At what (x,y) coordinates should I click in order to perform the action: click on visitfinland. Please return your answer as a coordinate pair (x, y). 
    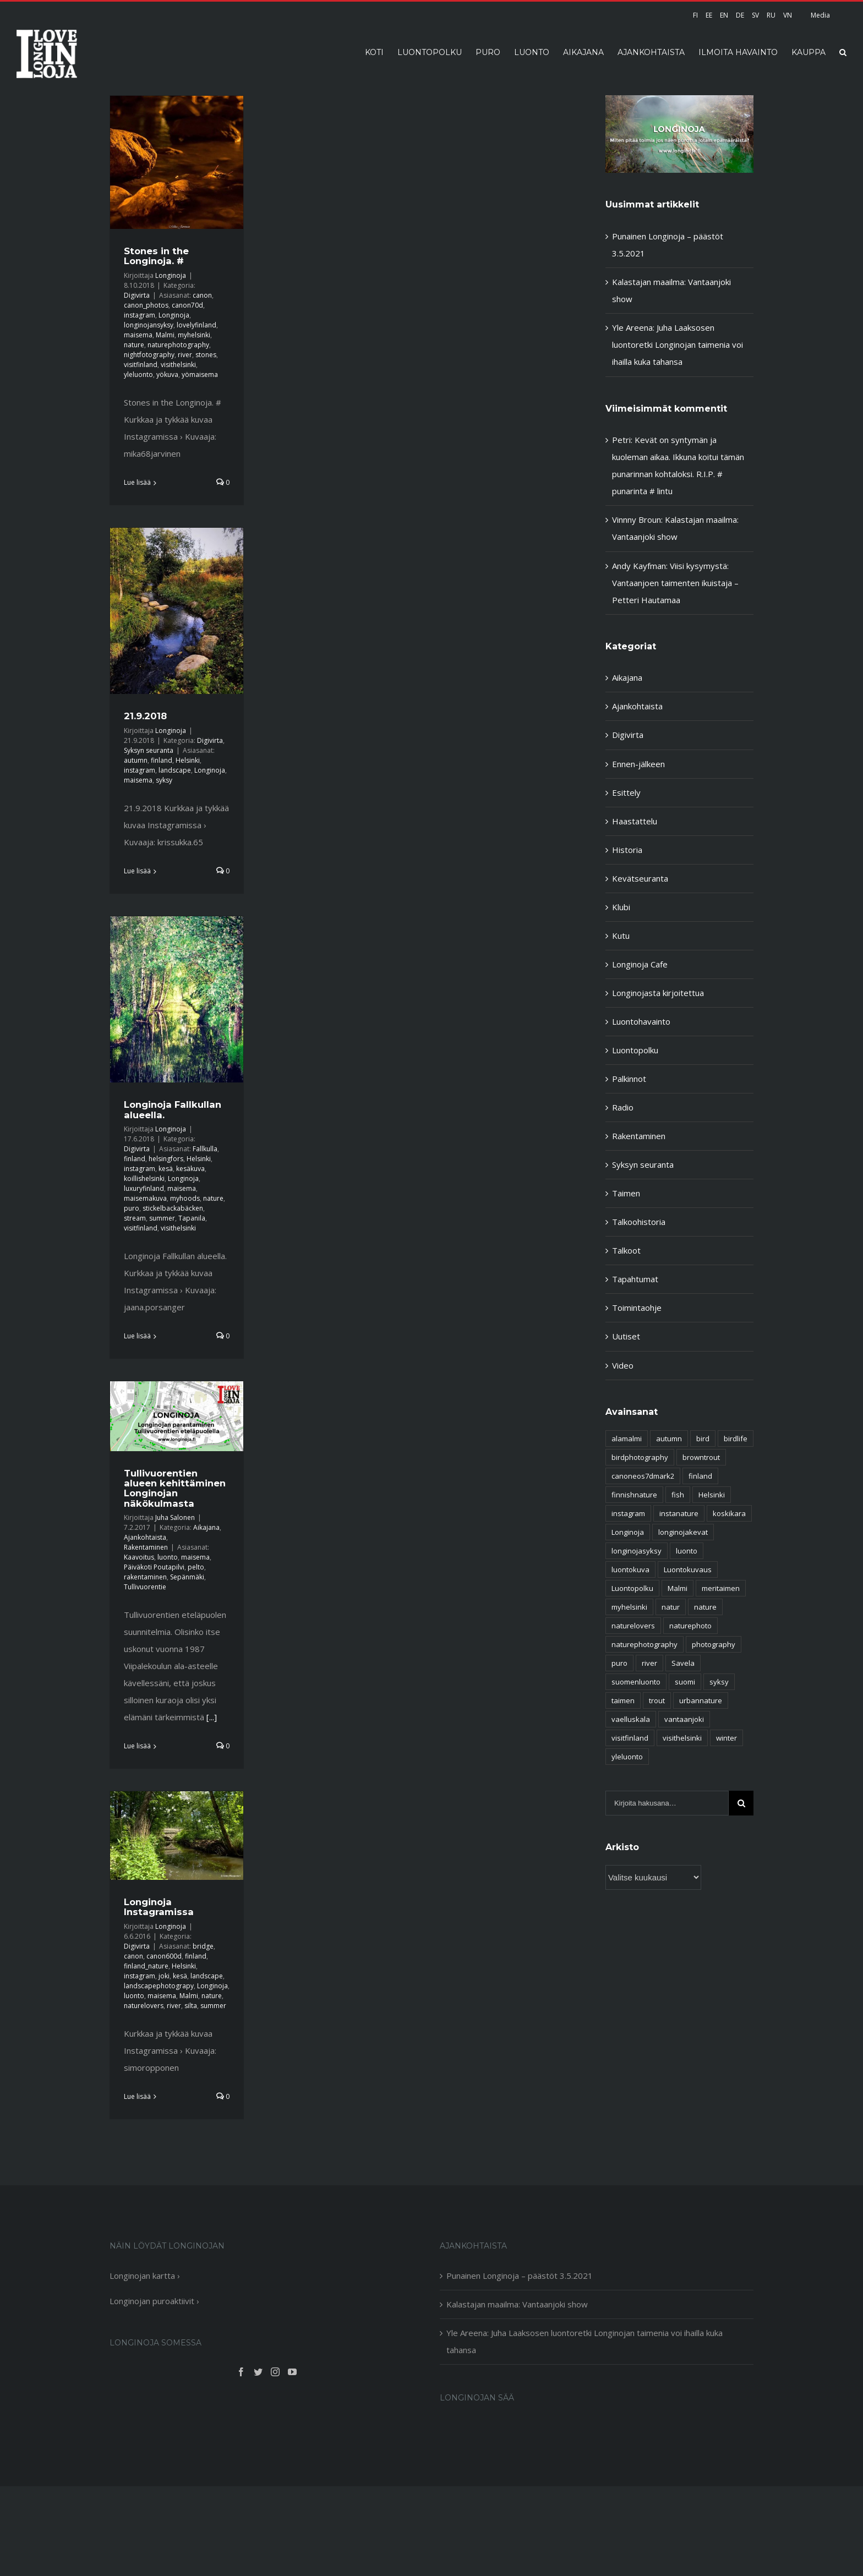
    Looking at the image, I should click on (140, 364).